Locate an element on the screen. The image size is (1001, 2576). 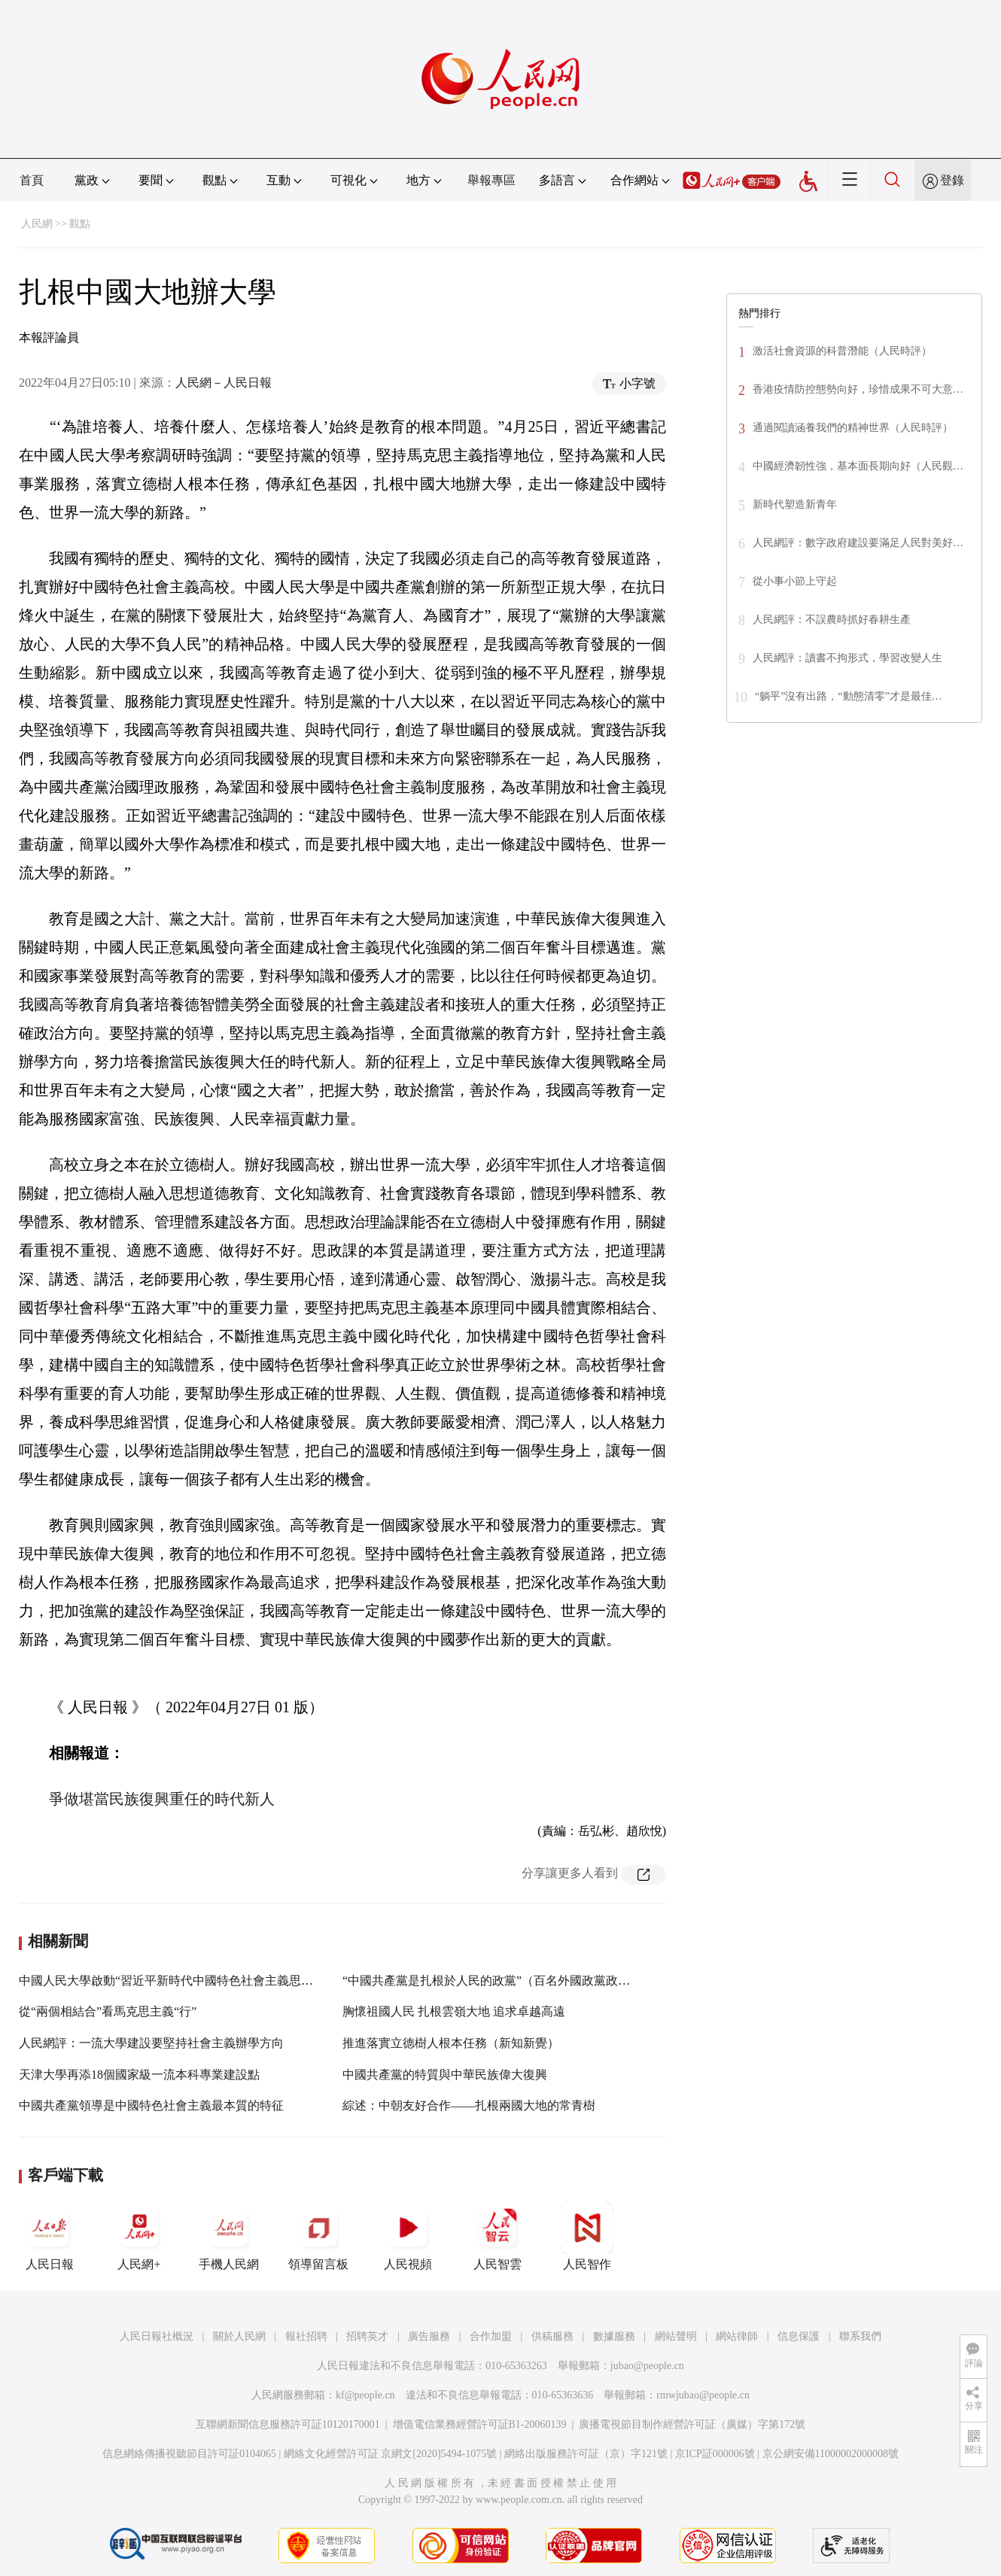
聯系我們 is located at coordinates (860, 2336).